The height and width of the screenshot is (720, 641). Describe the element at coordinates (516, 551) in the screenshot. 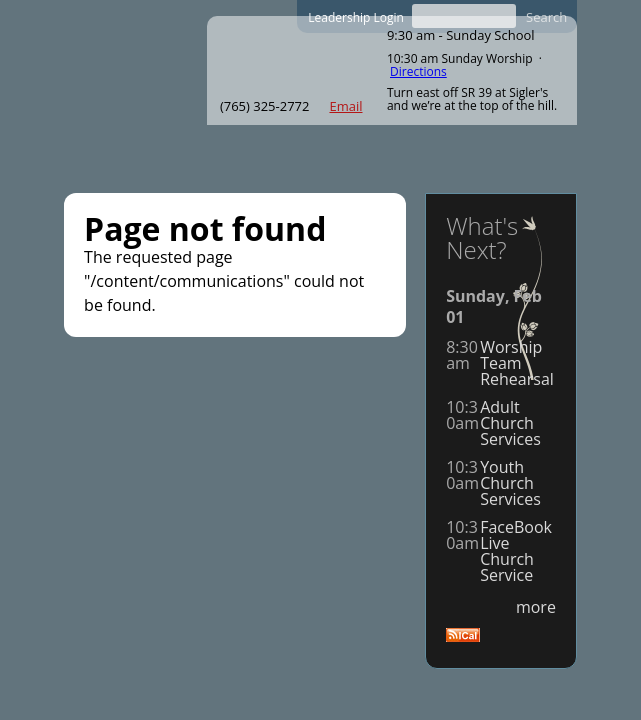

I see `FaceBookLive Church Service` at that location.